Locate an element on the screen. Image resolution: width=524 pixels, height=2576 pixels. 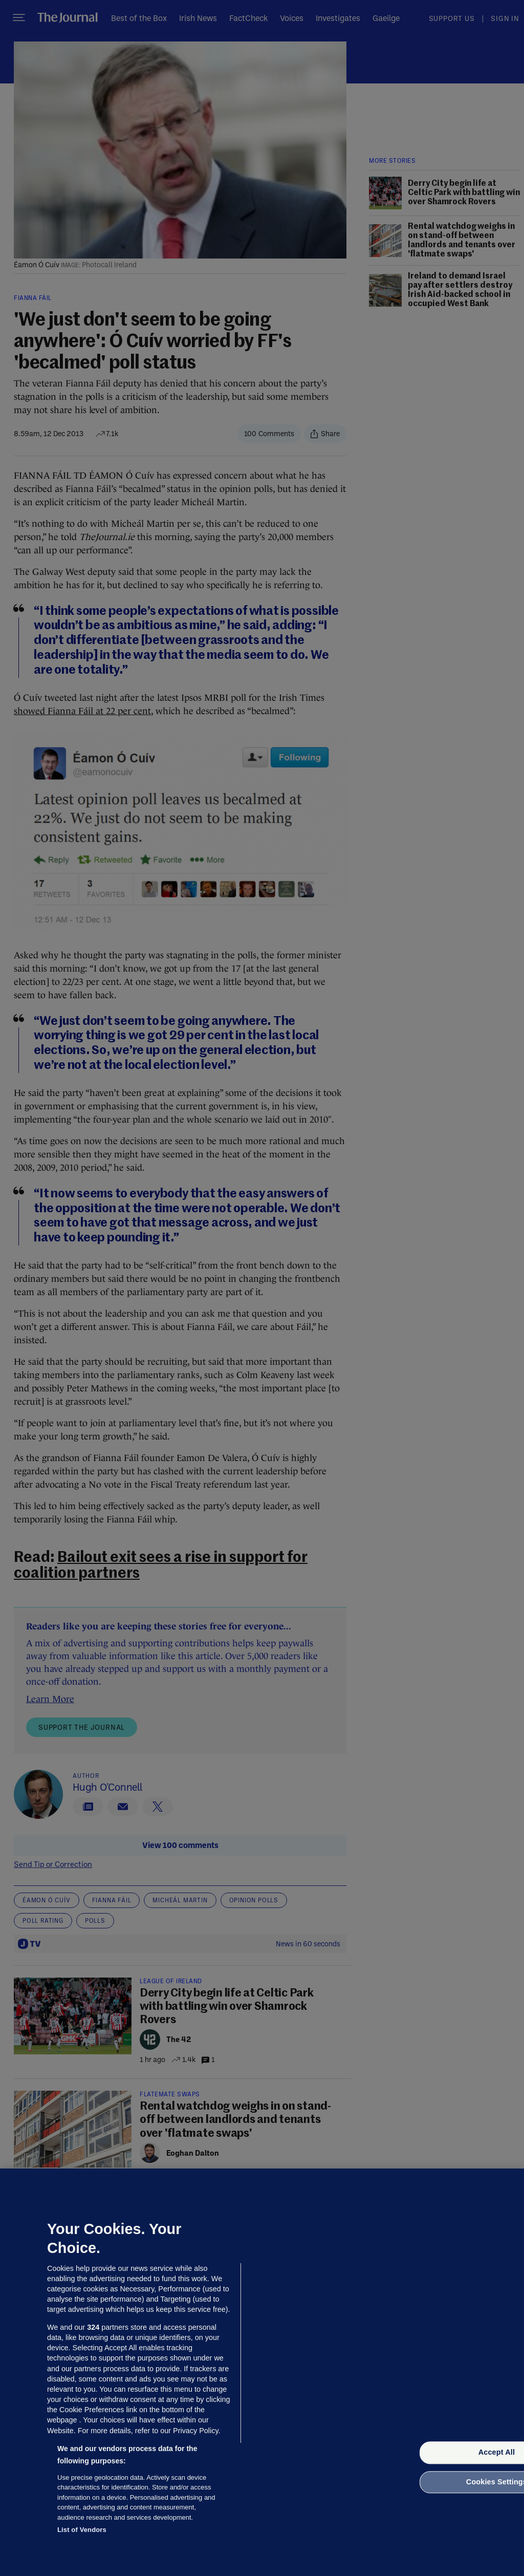
List of Vendors is located at coordinates (81, 2530).